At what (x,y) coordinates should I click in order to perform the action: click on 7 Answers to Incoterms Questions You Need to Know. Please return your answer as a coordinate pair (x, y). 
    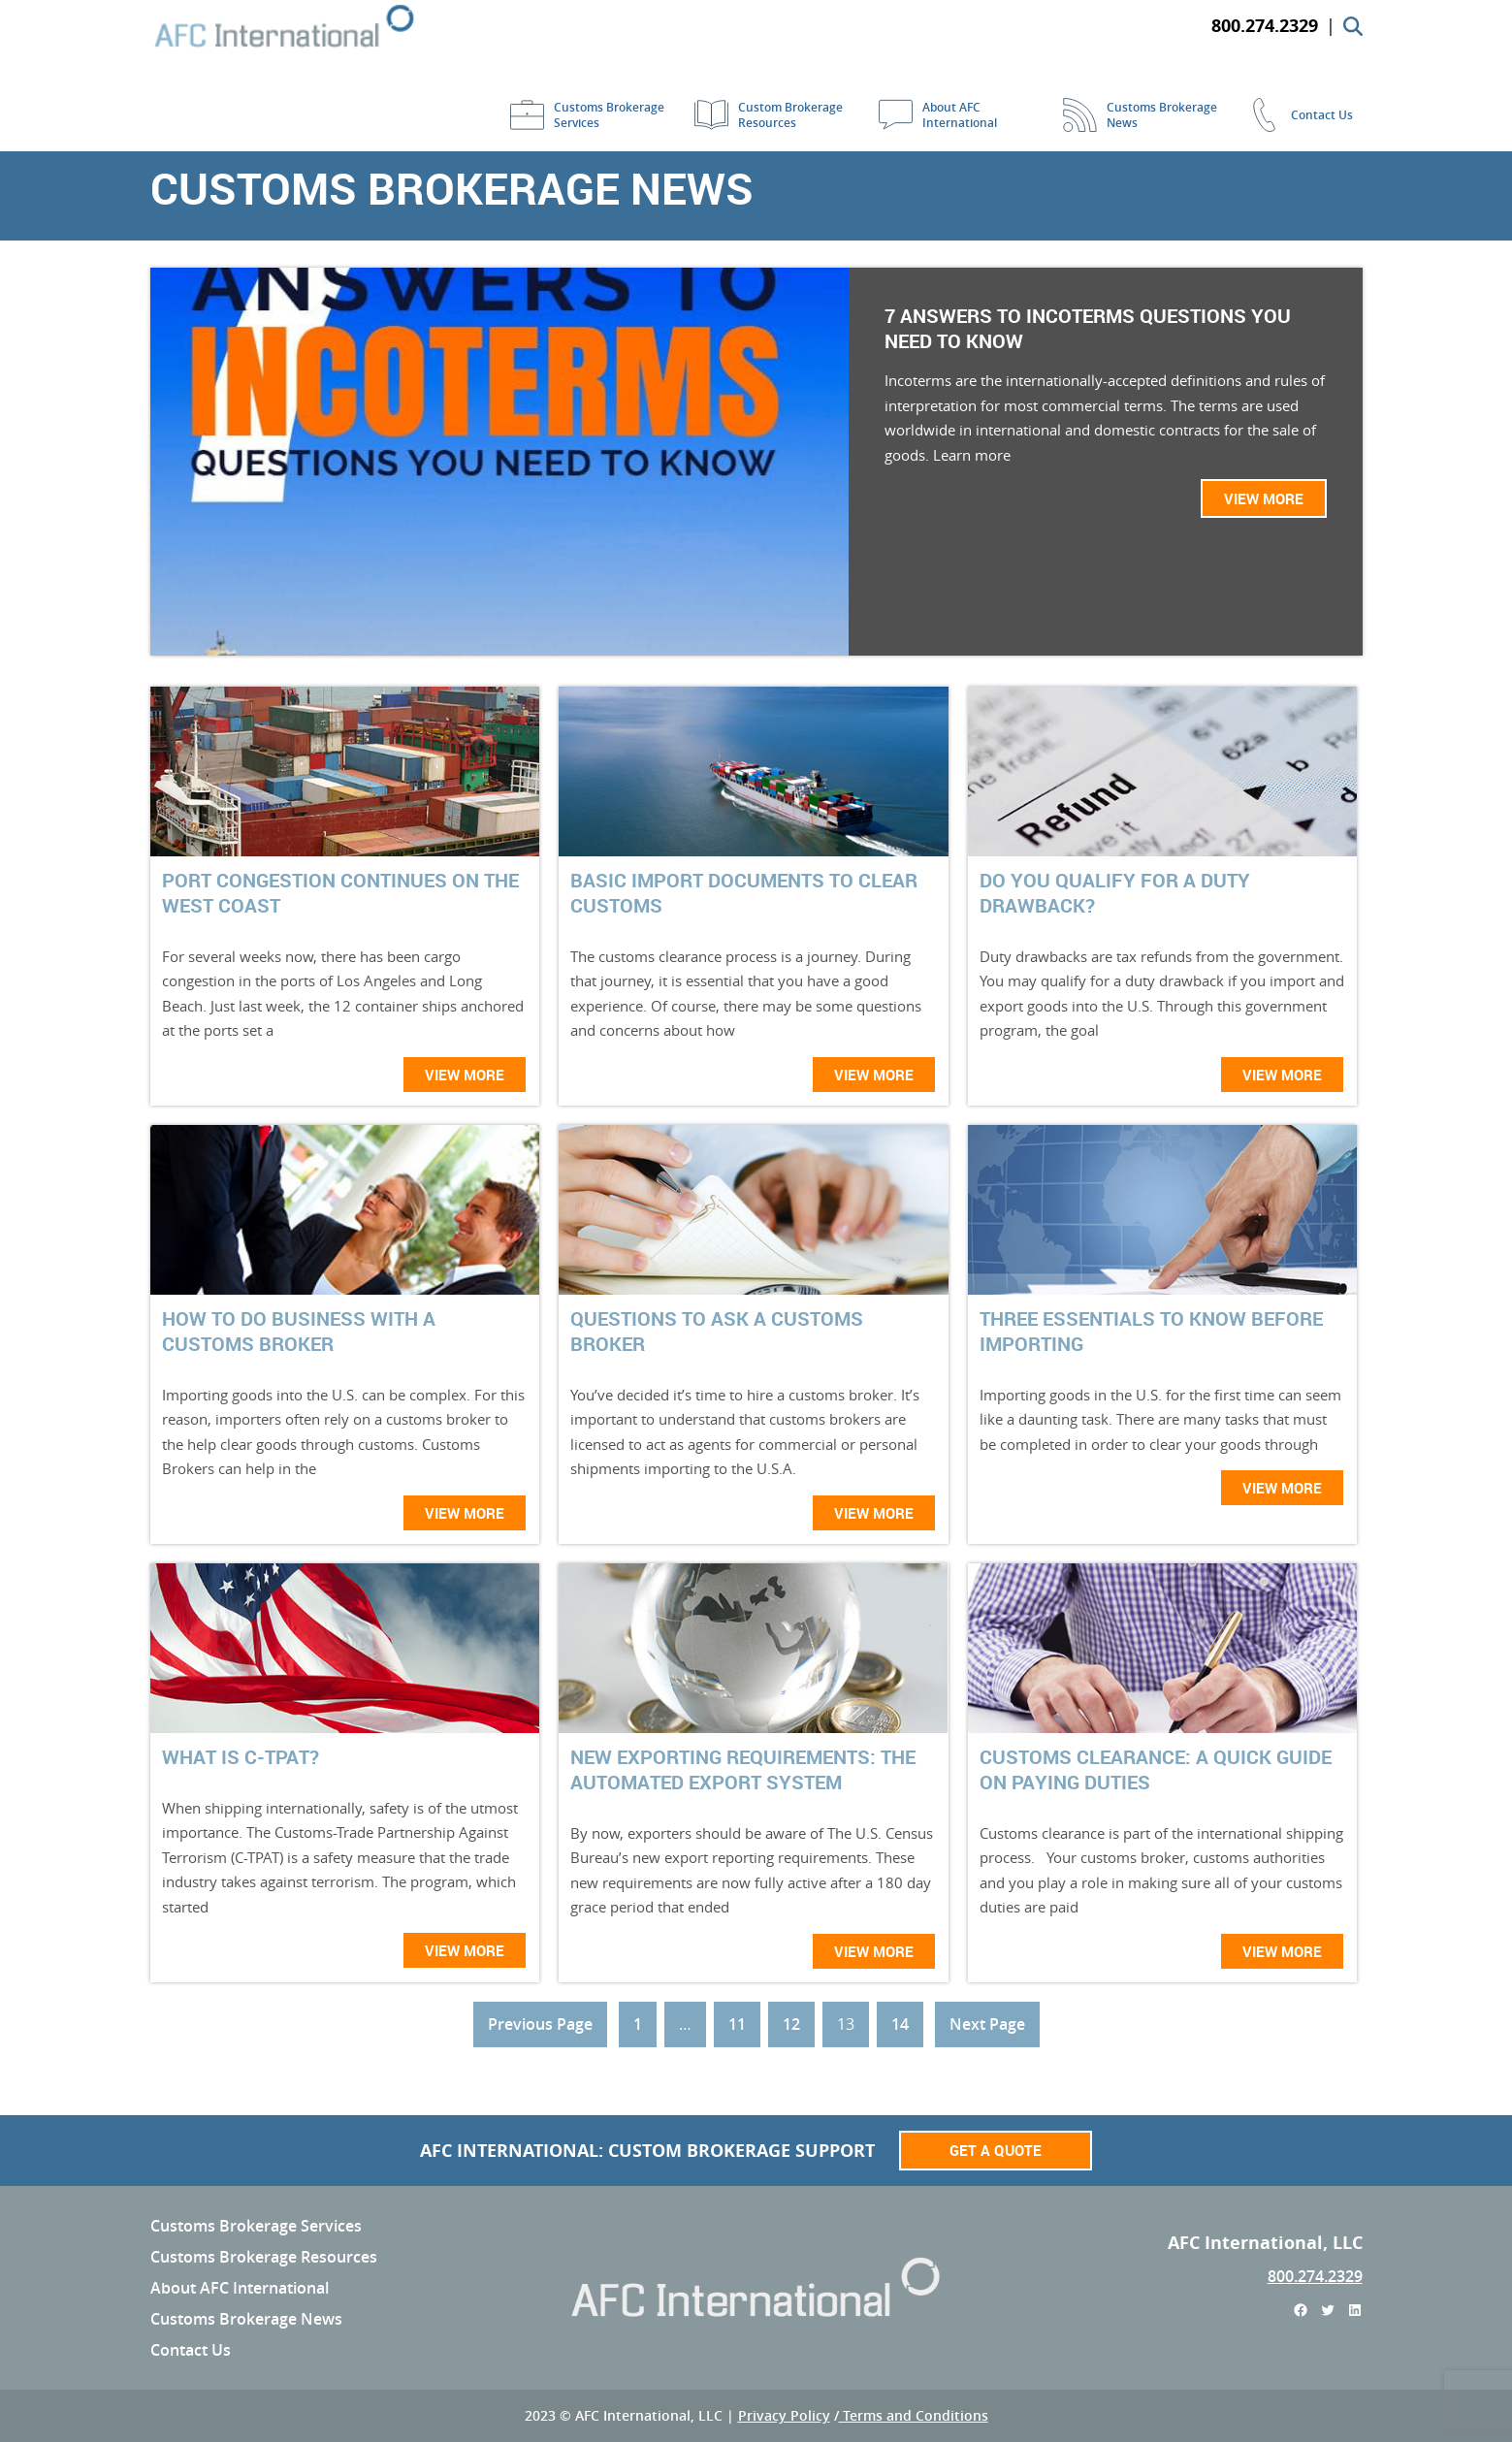
    Looking at the image, I should click on (1088, 329).